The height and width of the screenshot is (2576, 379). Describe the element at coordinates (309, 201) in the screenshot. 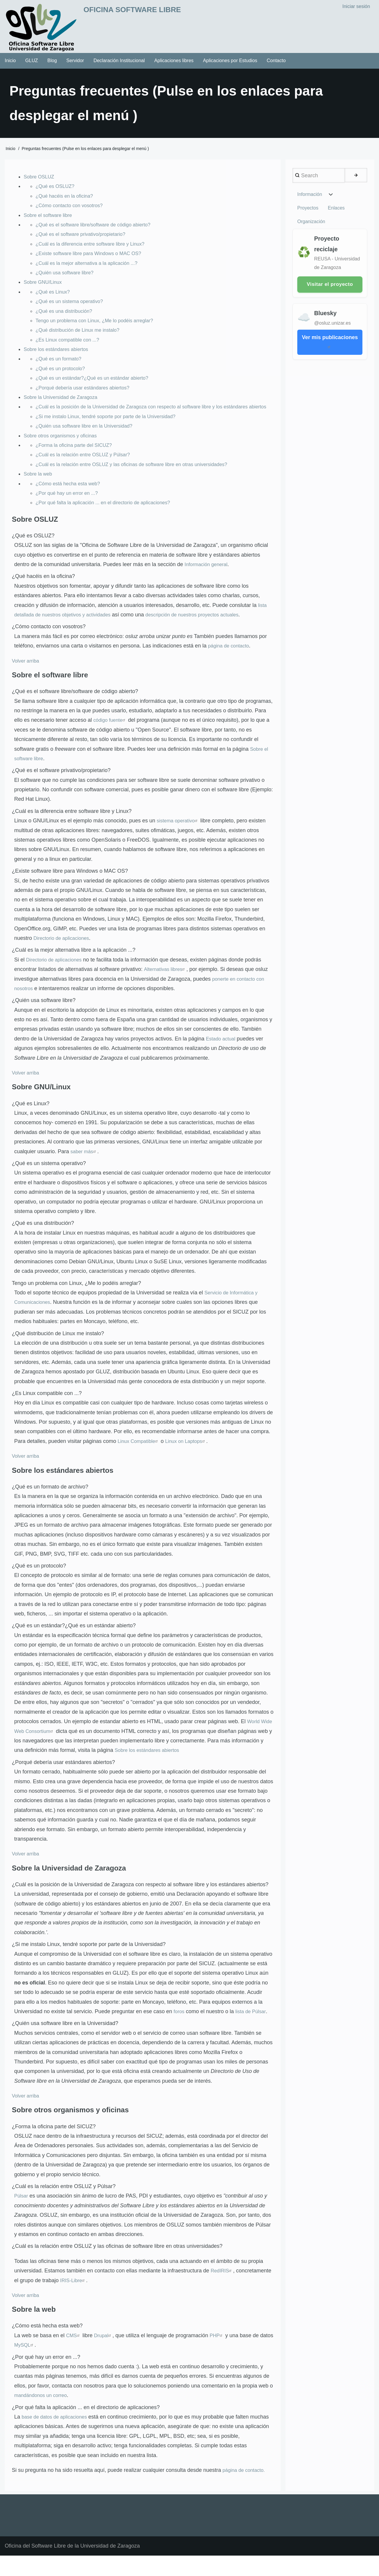

I see `Información [menuitem]` at that location.